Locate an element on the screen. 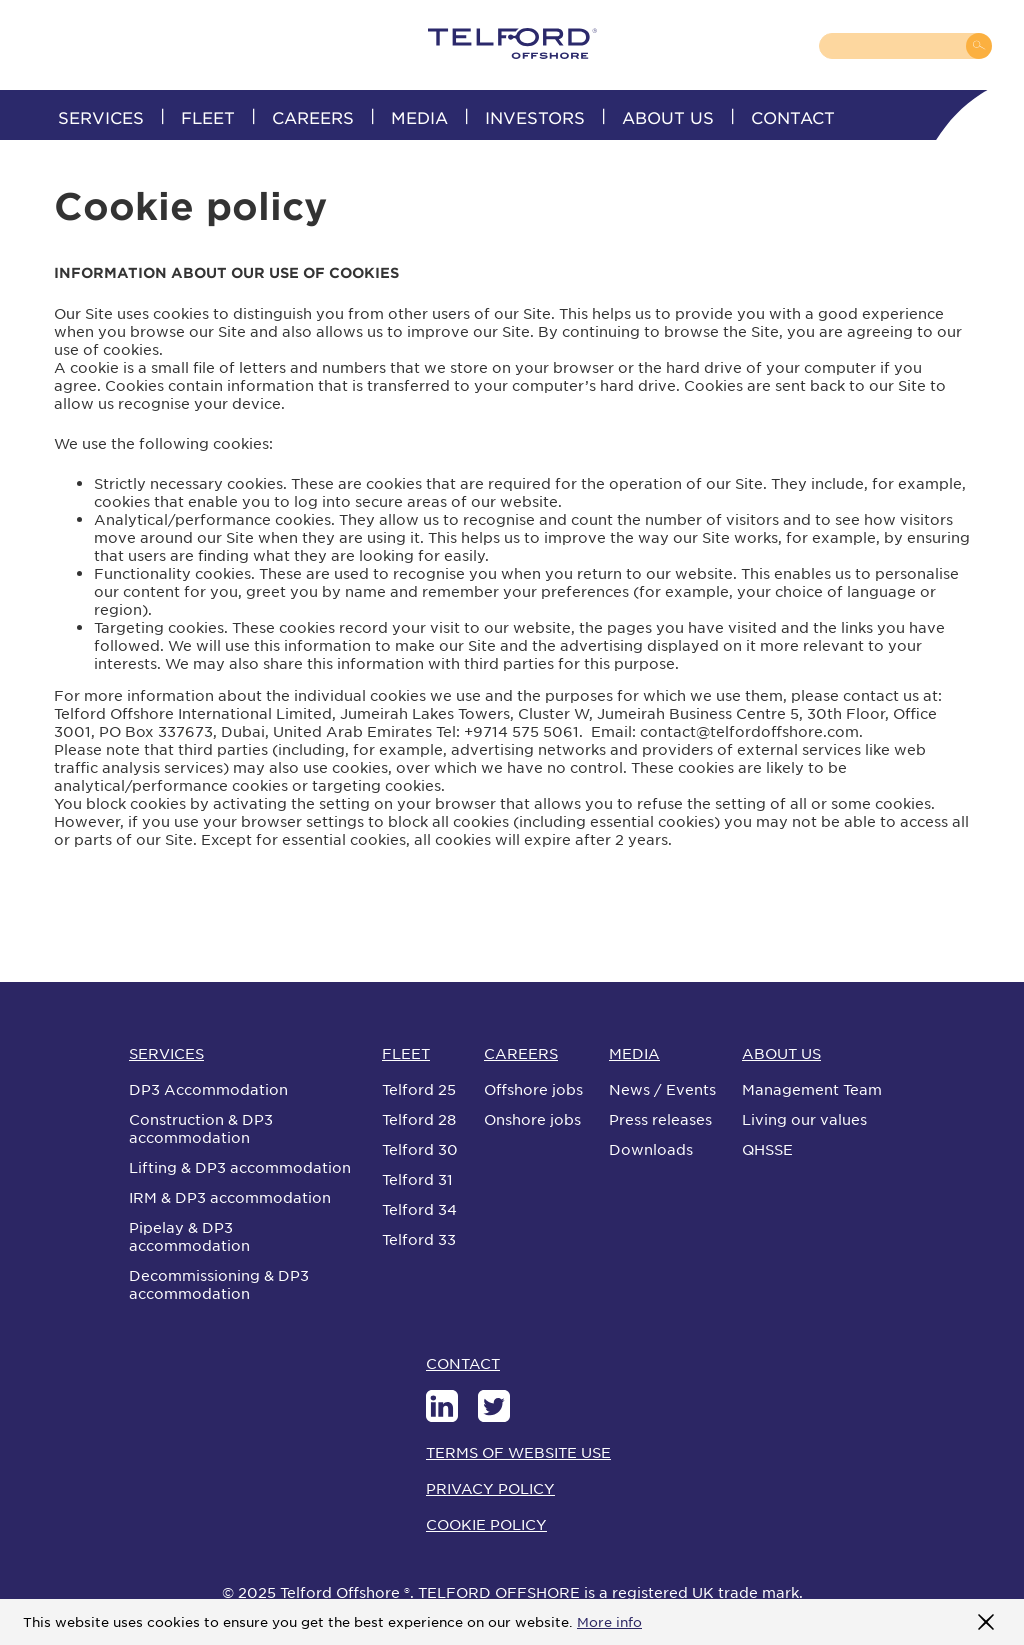 This screenshot has width=1024, height=1645. INVESTORS is located at coordinates (535, 117).